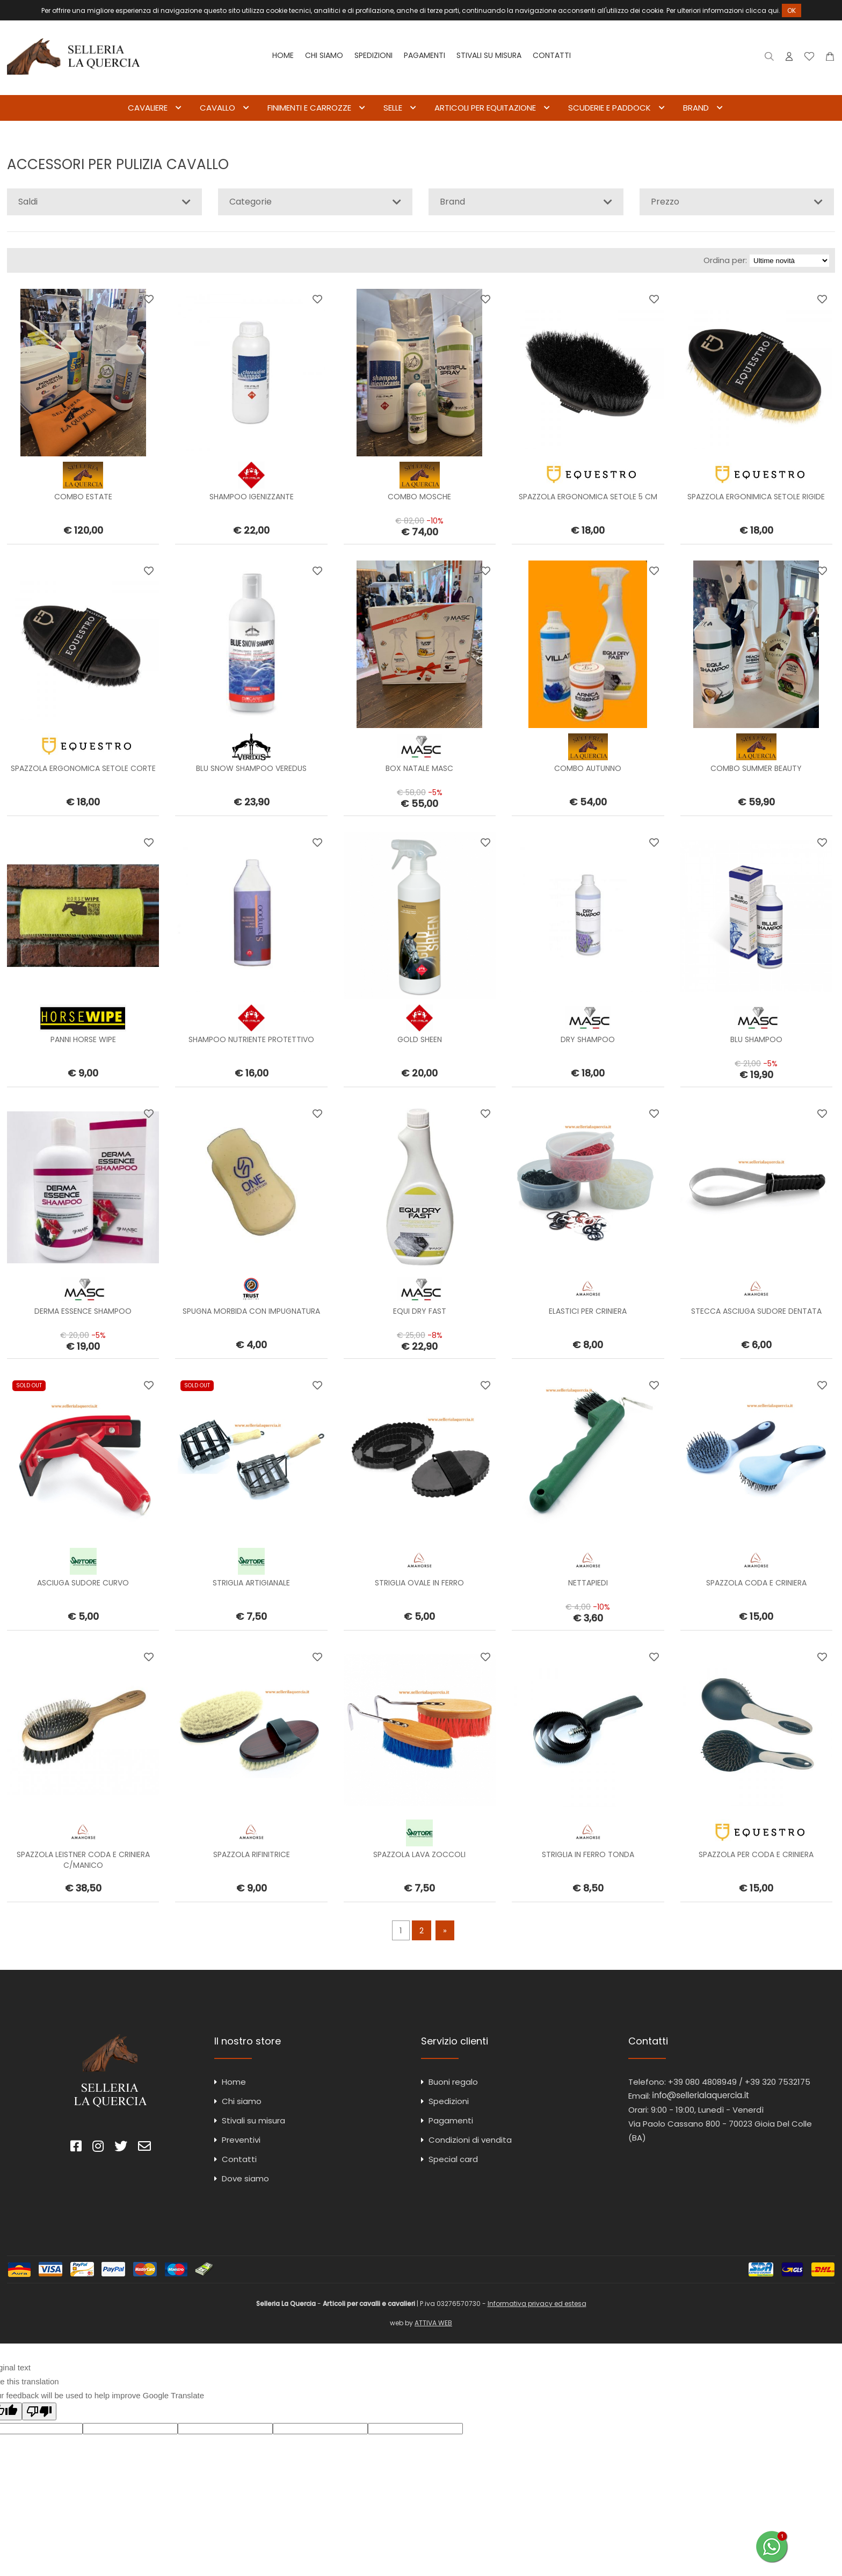 The image size is (842, 2576). Describe the element at coordinates (696, 108) in the screenshot. I see `BRAND` at that location.